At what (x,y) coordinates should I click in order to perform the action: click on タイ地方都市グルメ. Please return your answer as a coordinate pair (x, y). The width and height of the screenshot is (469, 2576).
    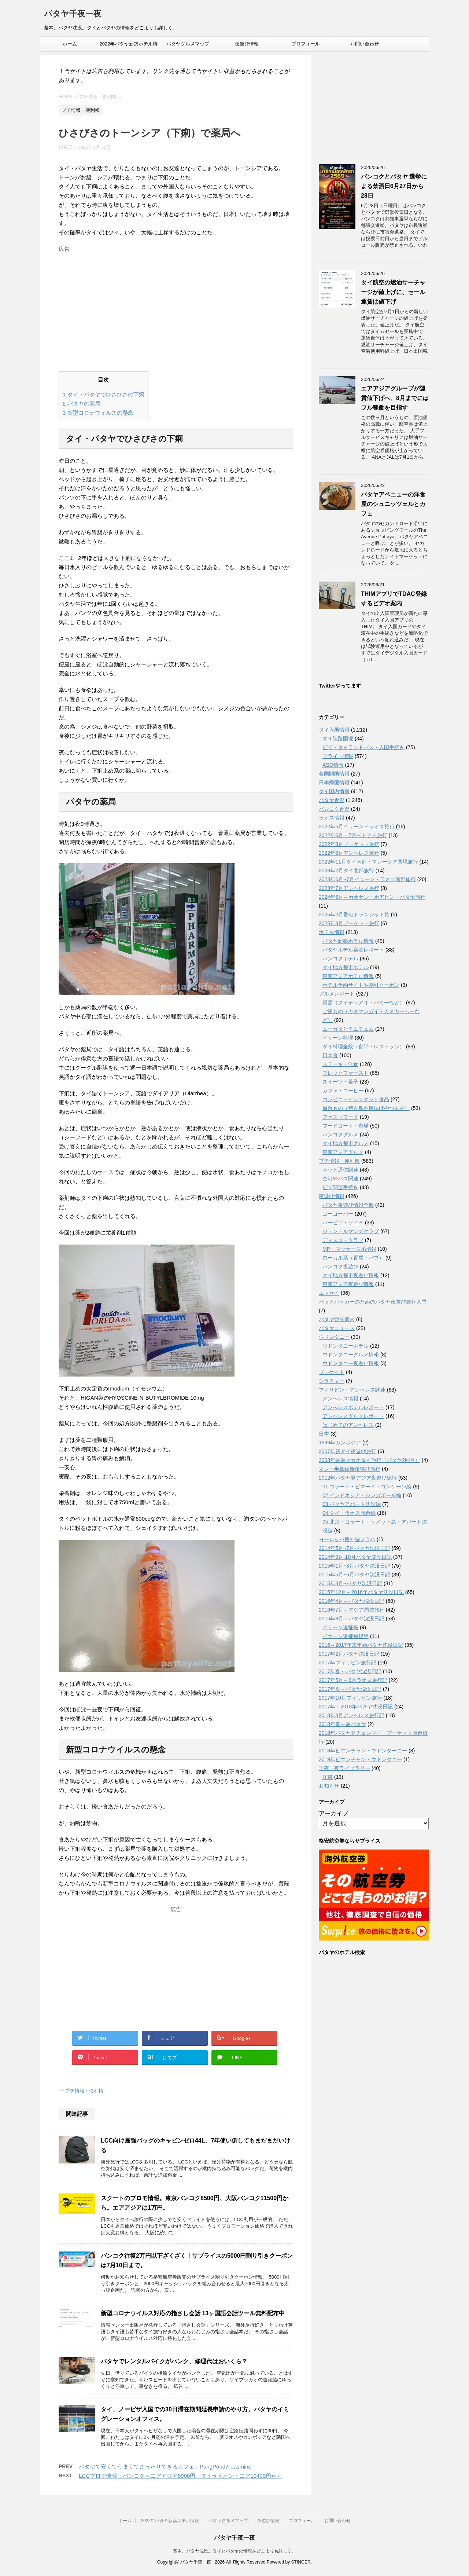
    Looking at the image, I should click on (345, 1143).